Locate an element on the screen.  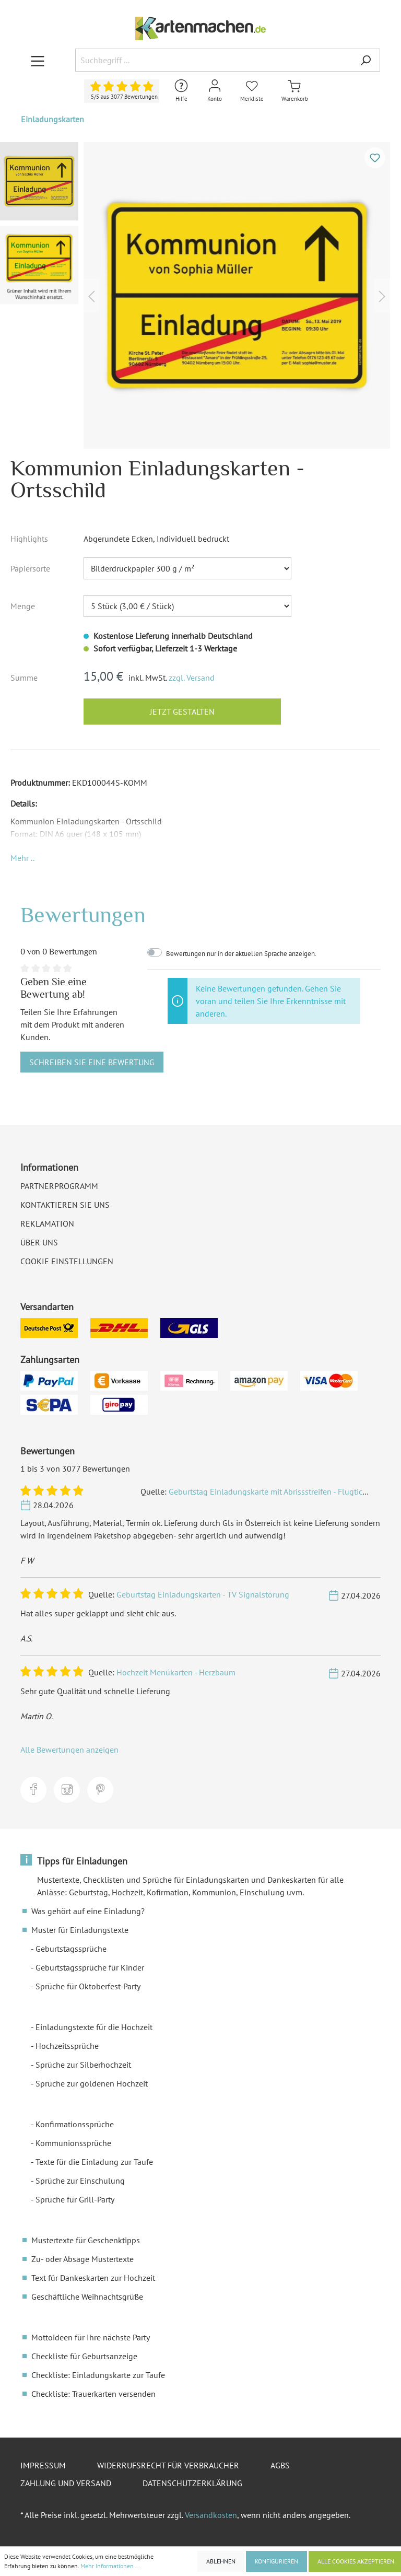
Partnerprogramm is located at coordinates (59, 1186).